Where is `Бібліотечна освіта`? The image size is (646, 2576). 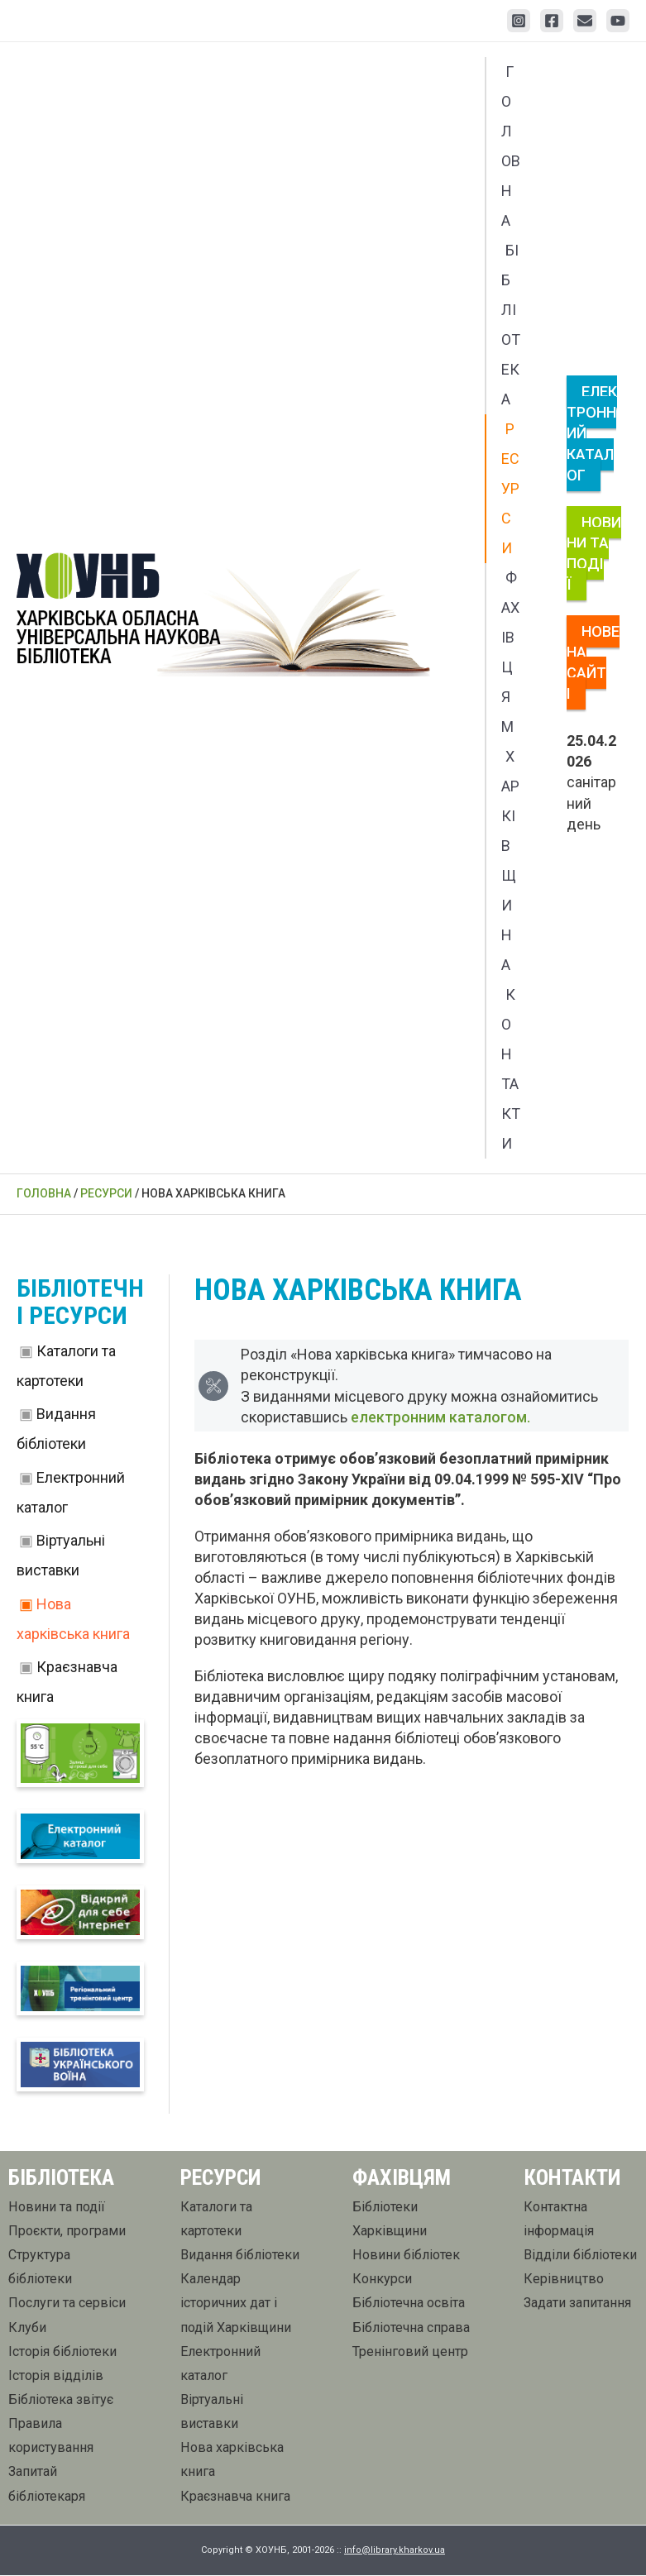 Бібліотечна освіта is located at coordinates (408, 2304).